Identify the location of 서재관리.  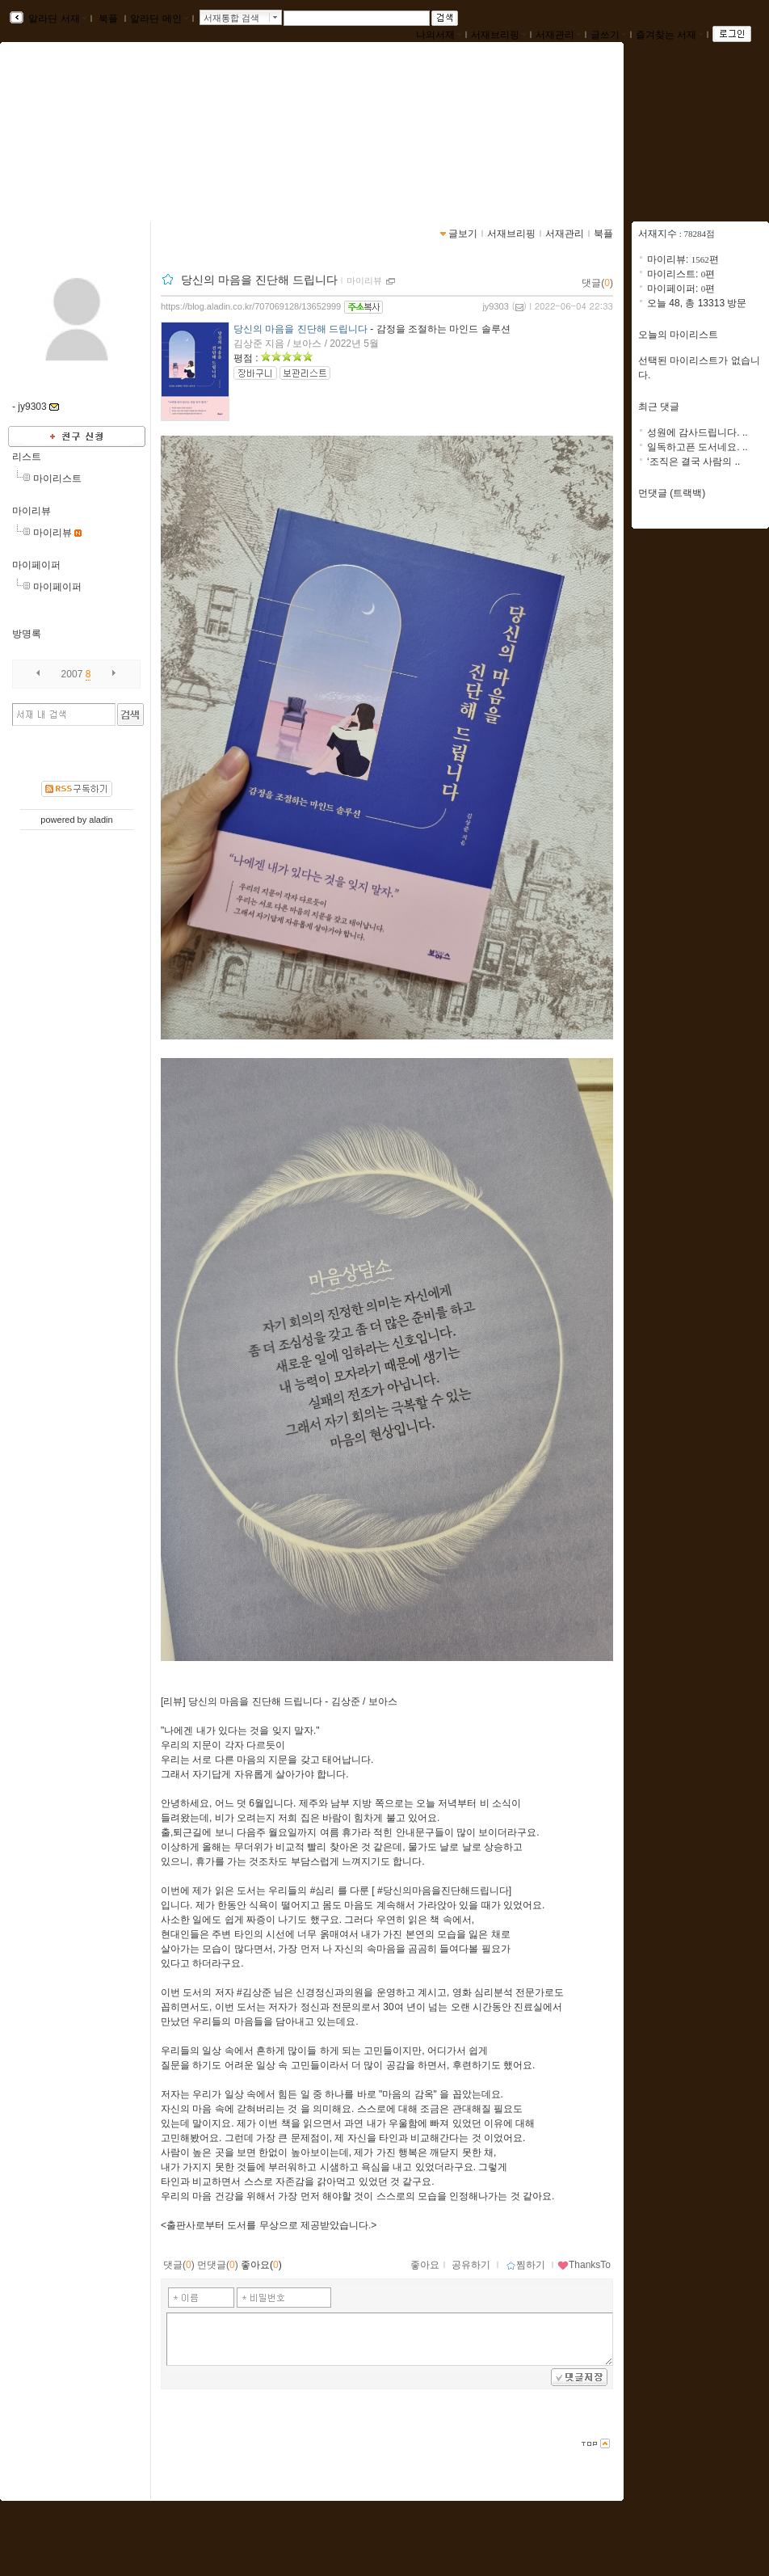
(558, 34).